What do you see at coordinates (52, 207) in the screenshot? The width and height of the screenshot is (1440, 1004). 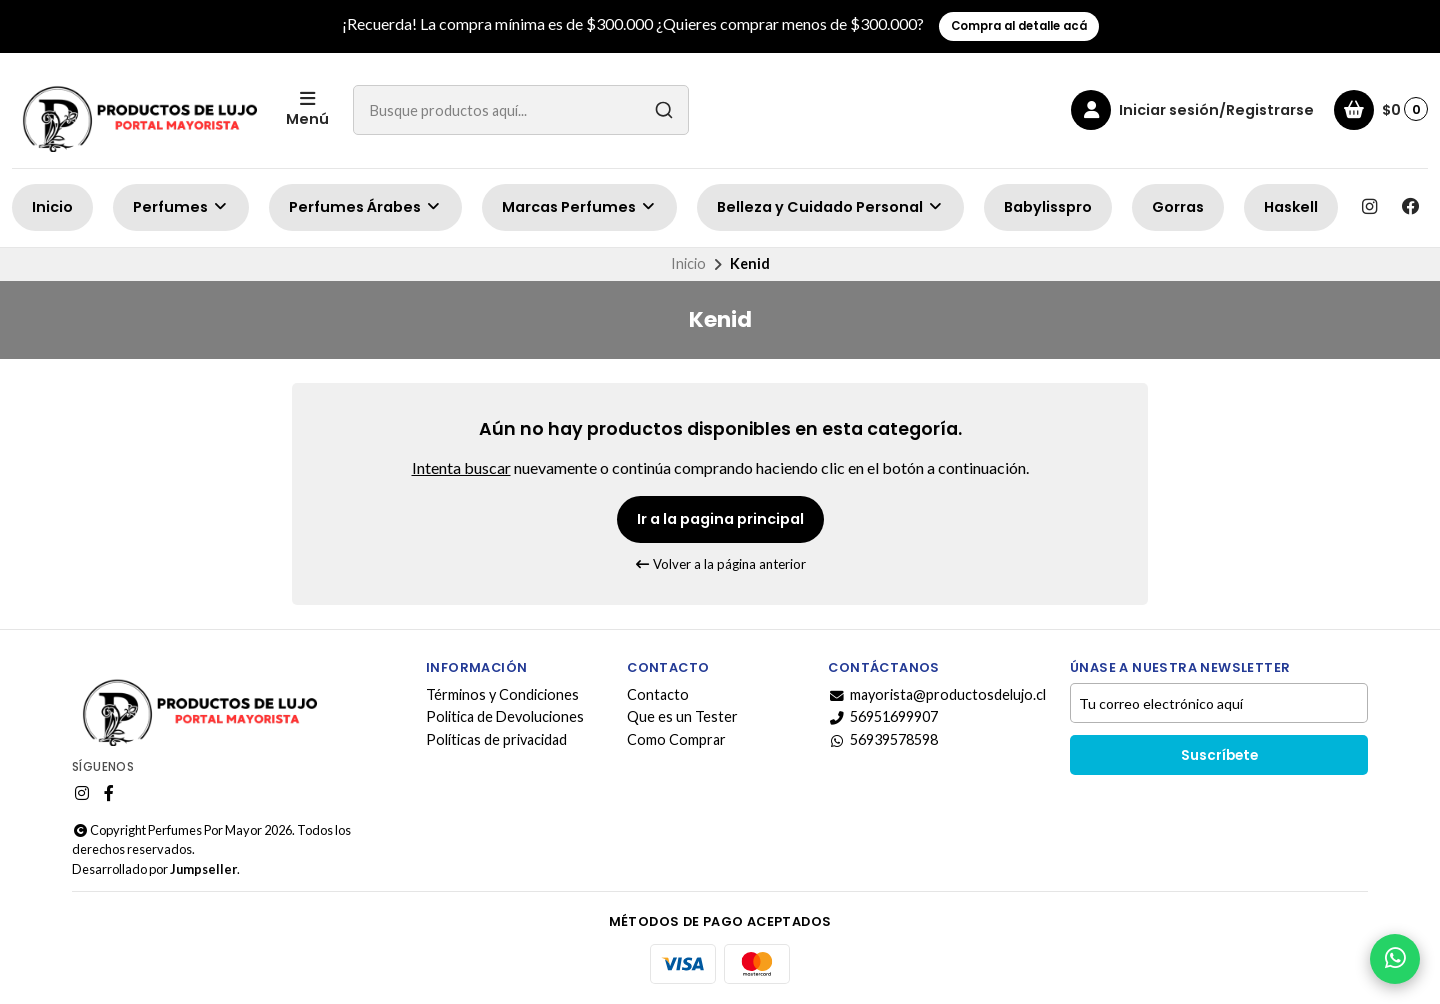 I see `Inicio` at bounding box center [52, 207].